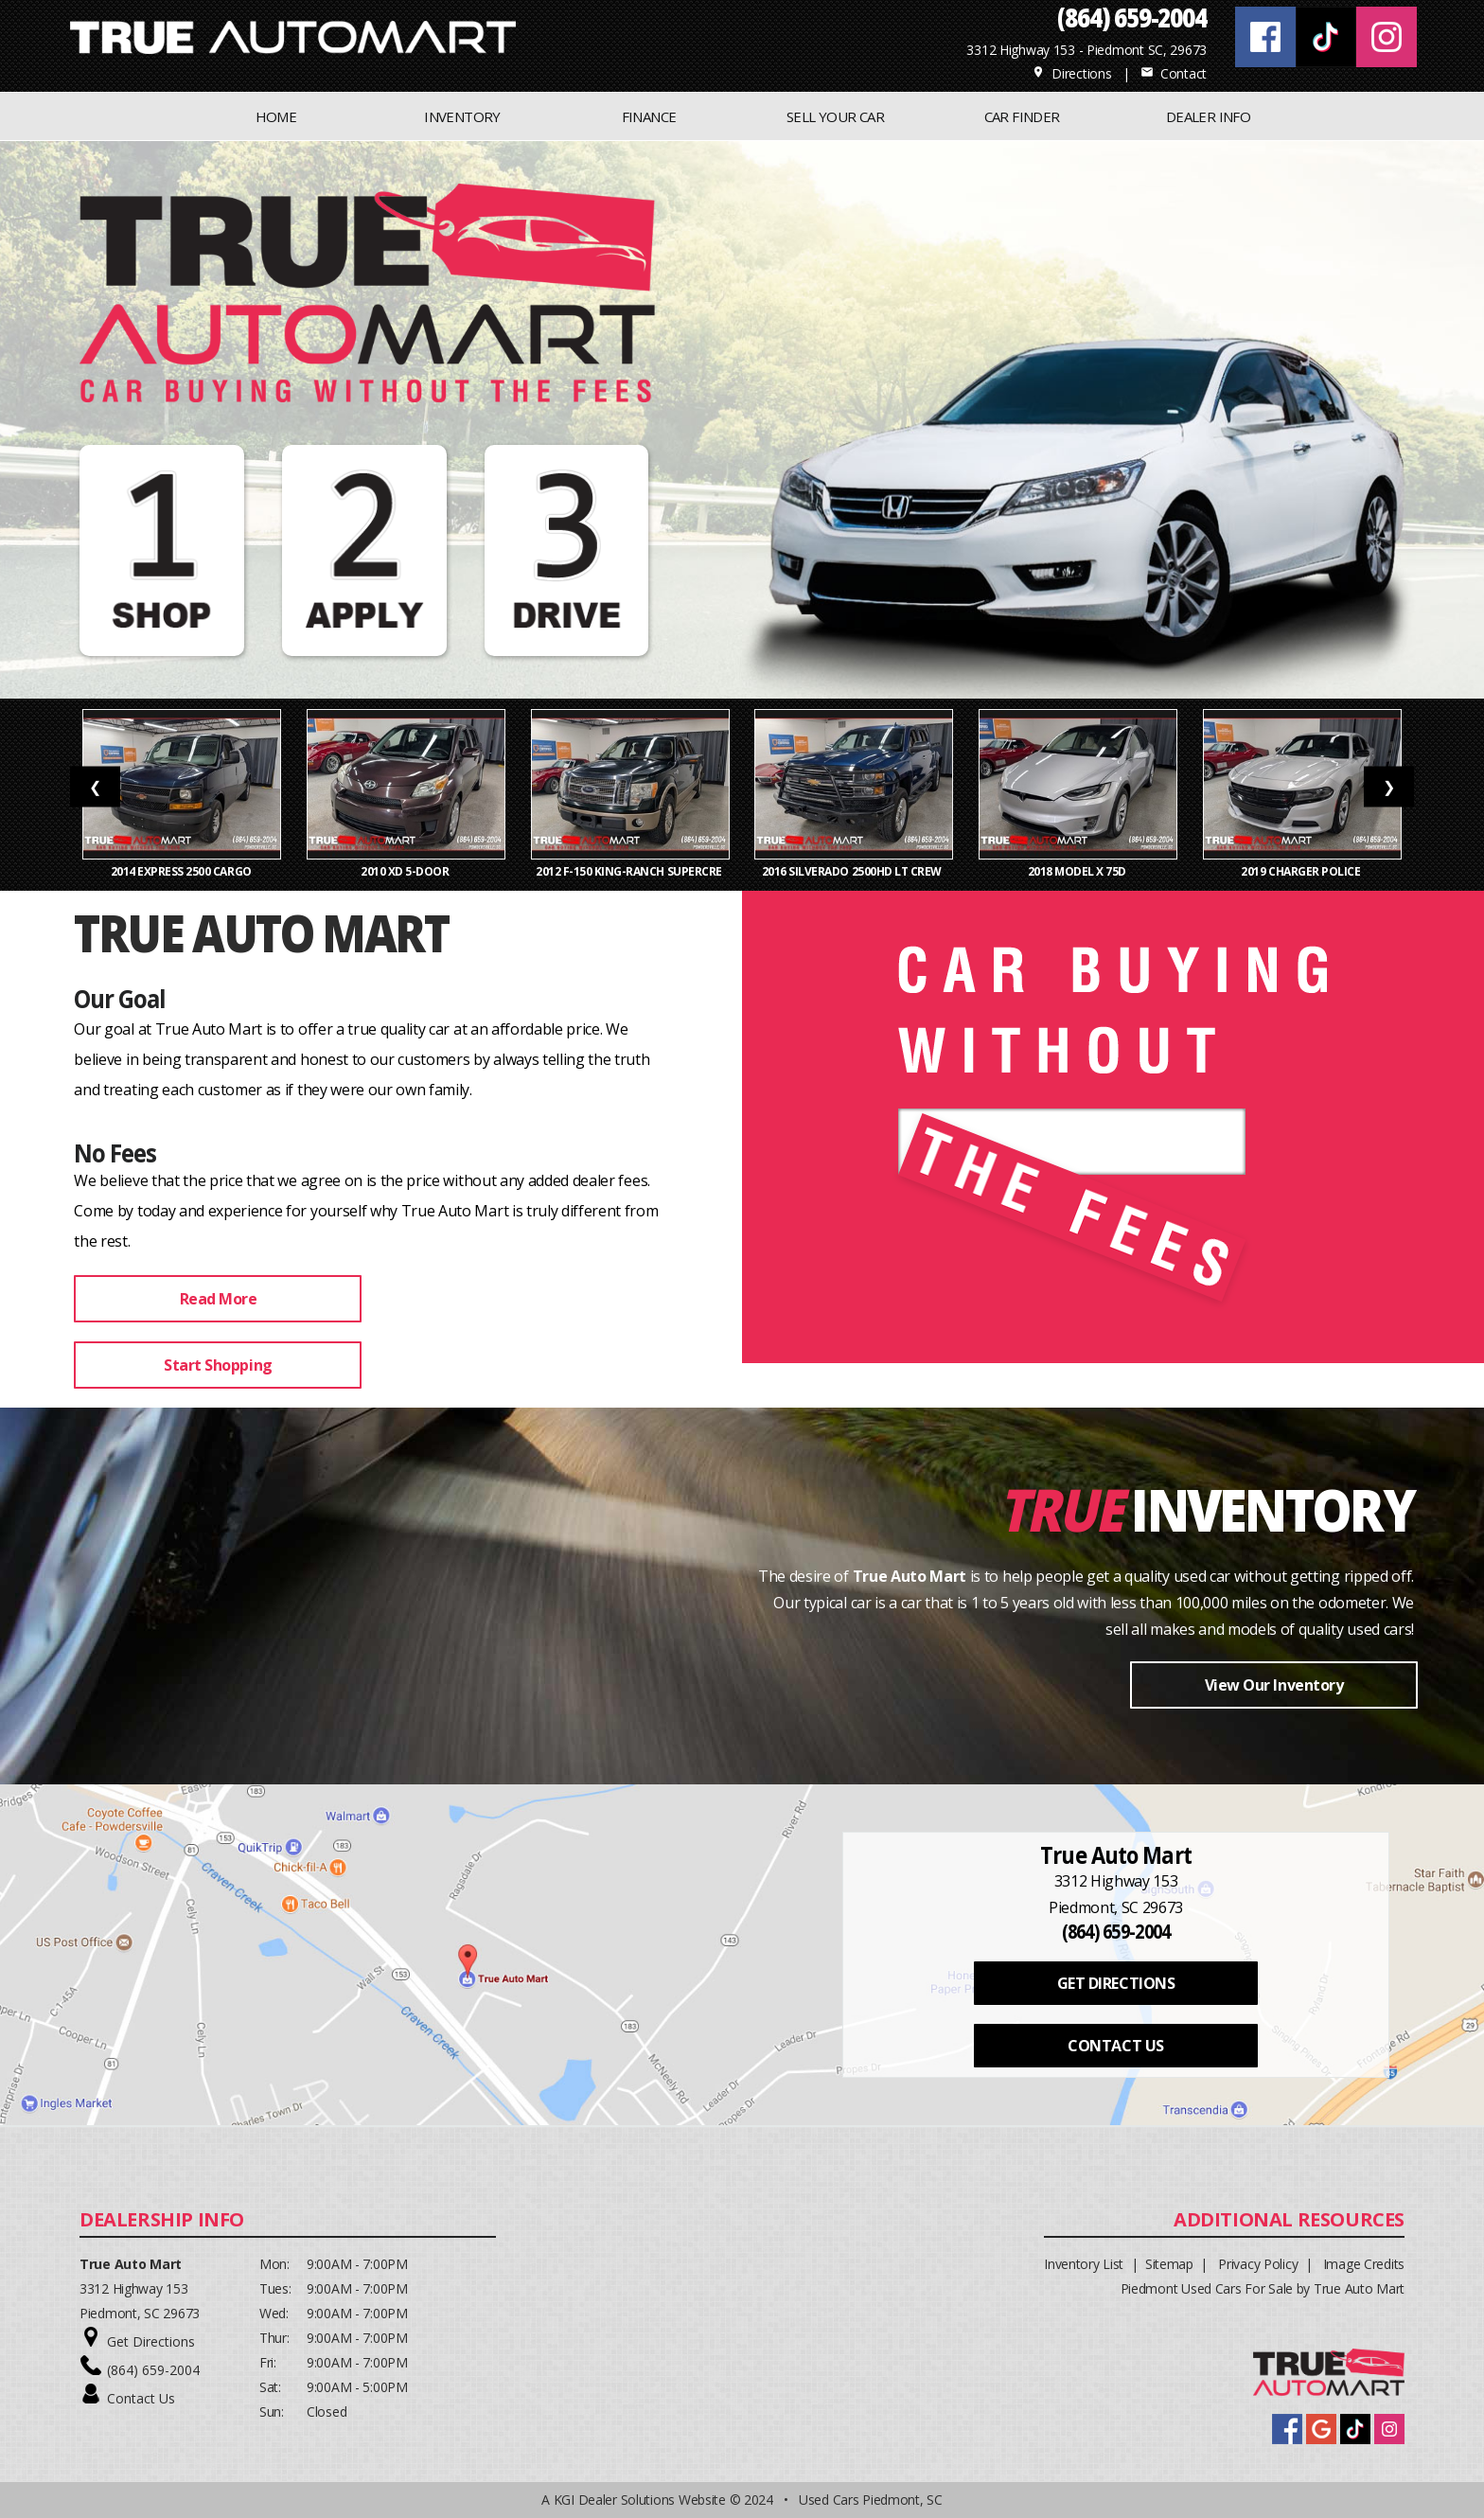 Image resolution: width=1484 pixels, height=2518 pixels. Describe the element at coordinates (1072, 73) in the screenshot. I see `Directions` at that location.